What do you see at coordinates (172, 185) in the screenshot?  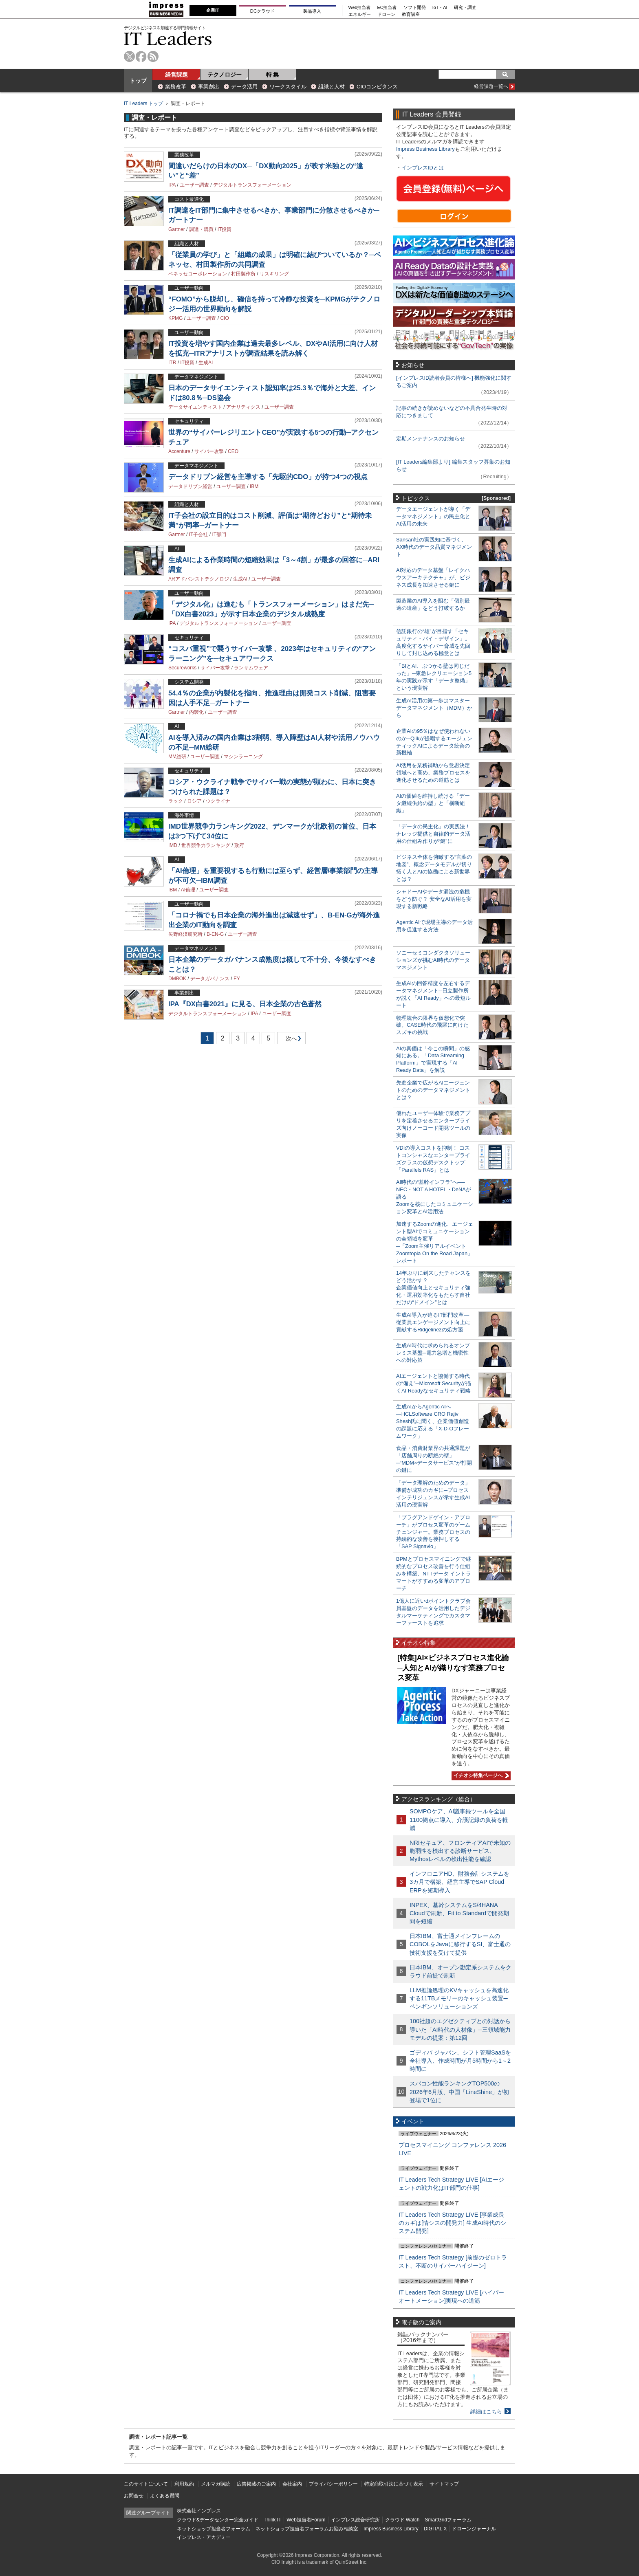 I see `IPA` at bounding box center [172, 185].